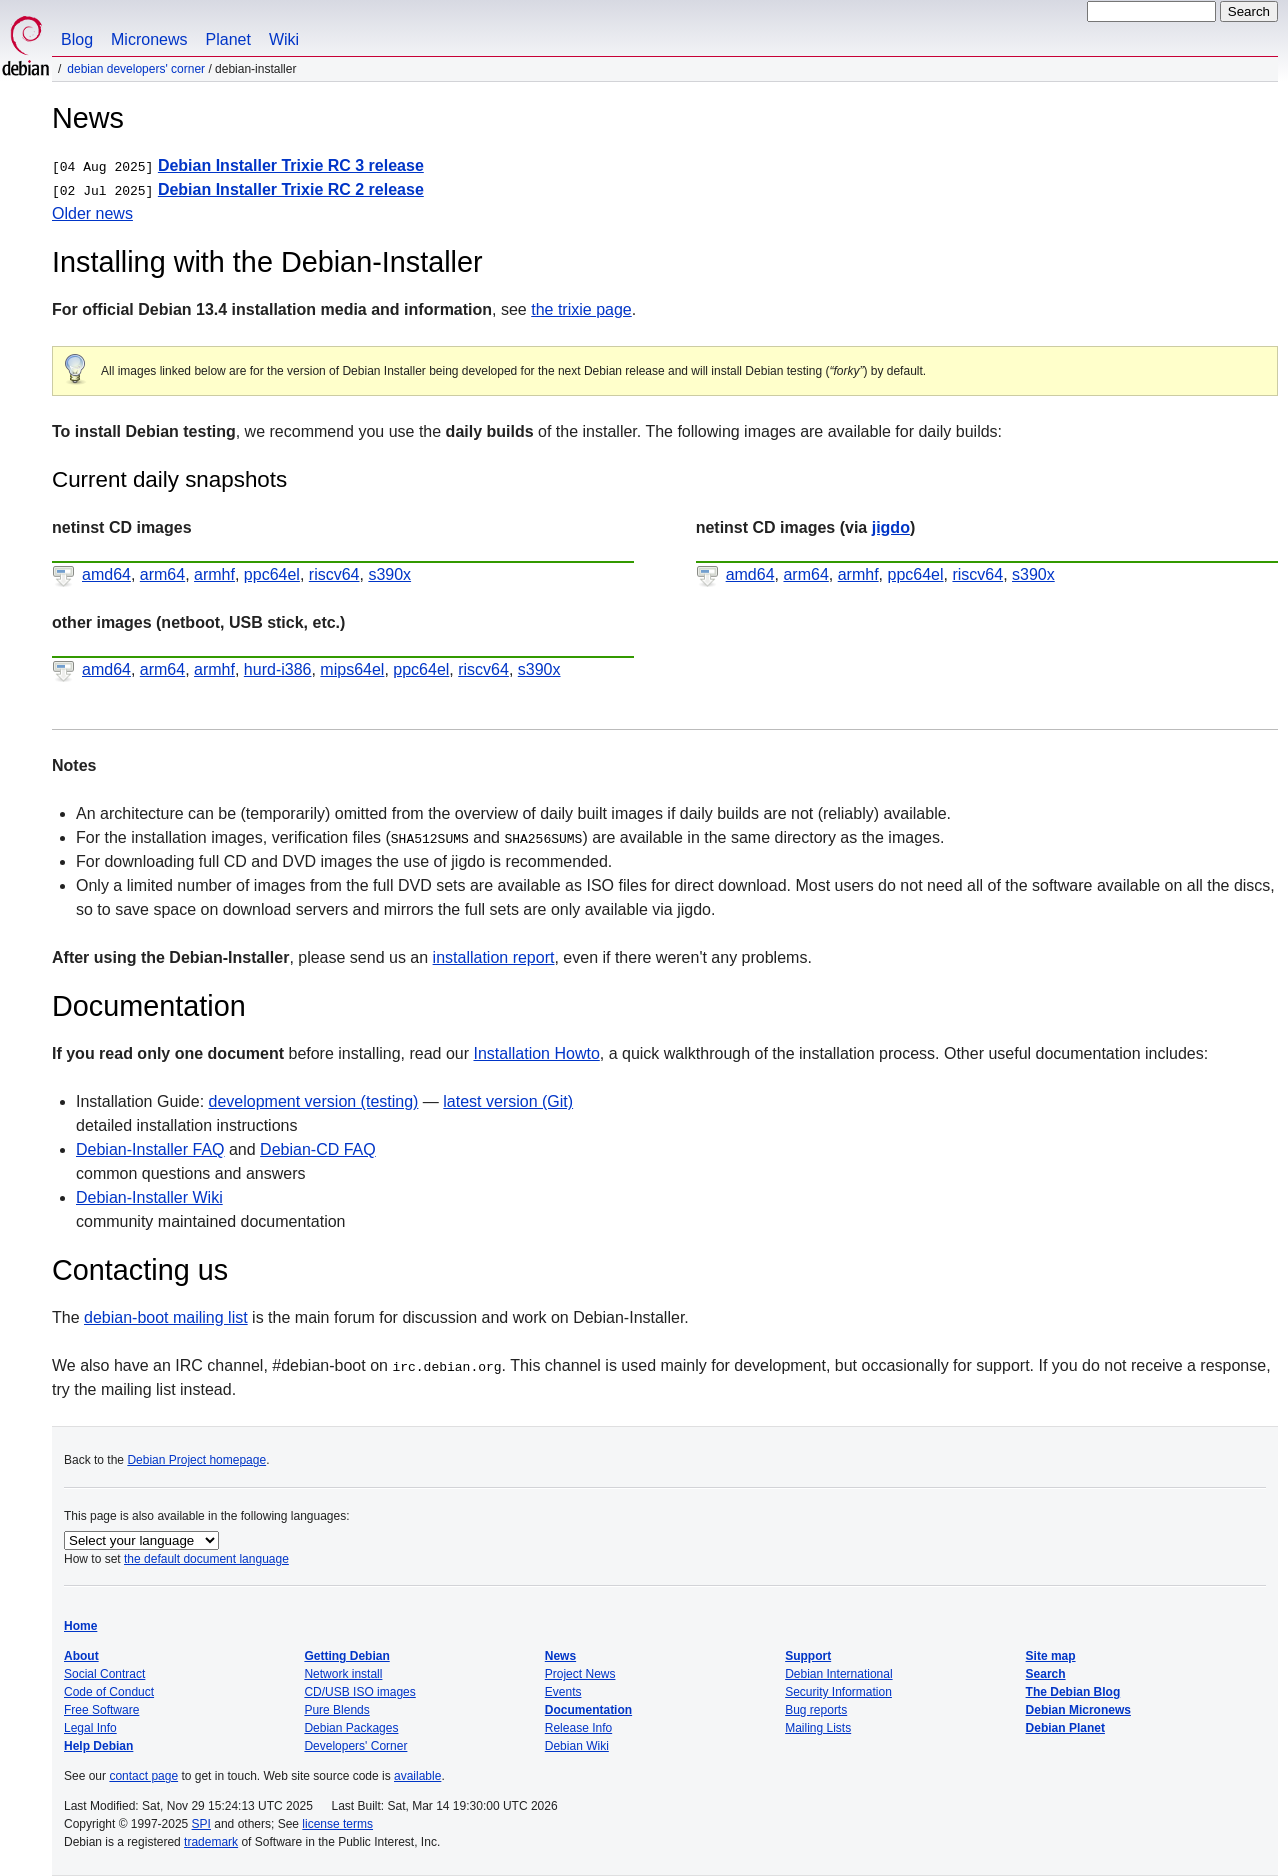  I want to click on installation report, so click(494, 957).